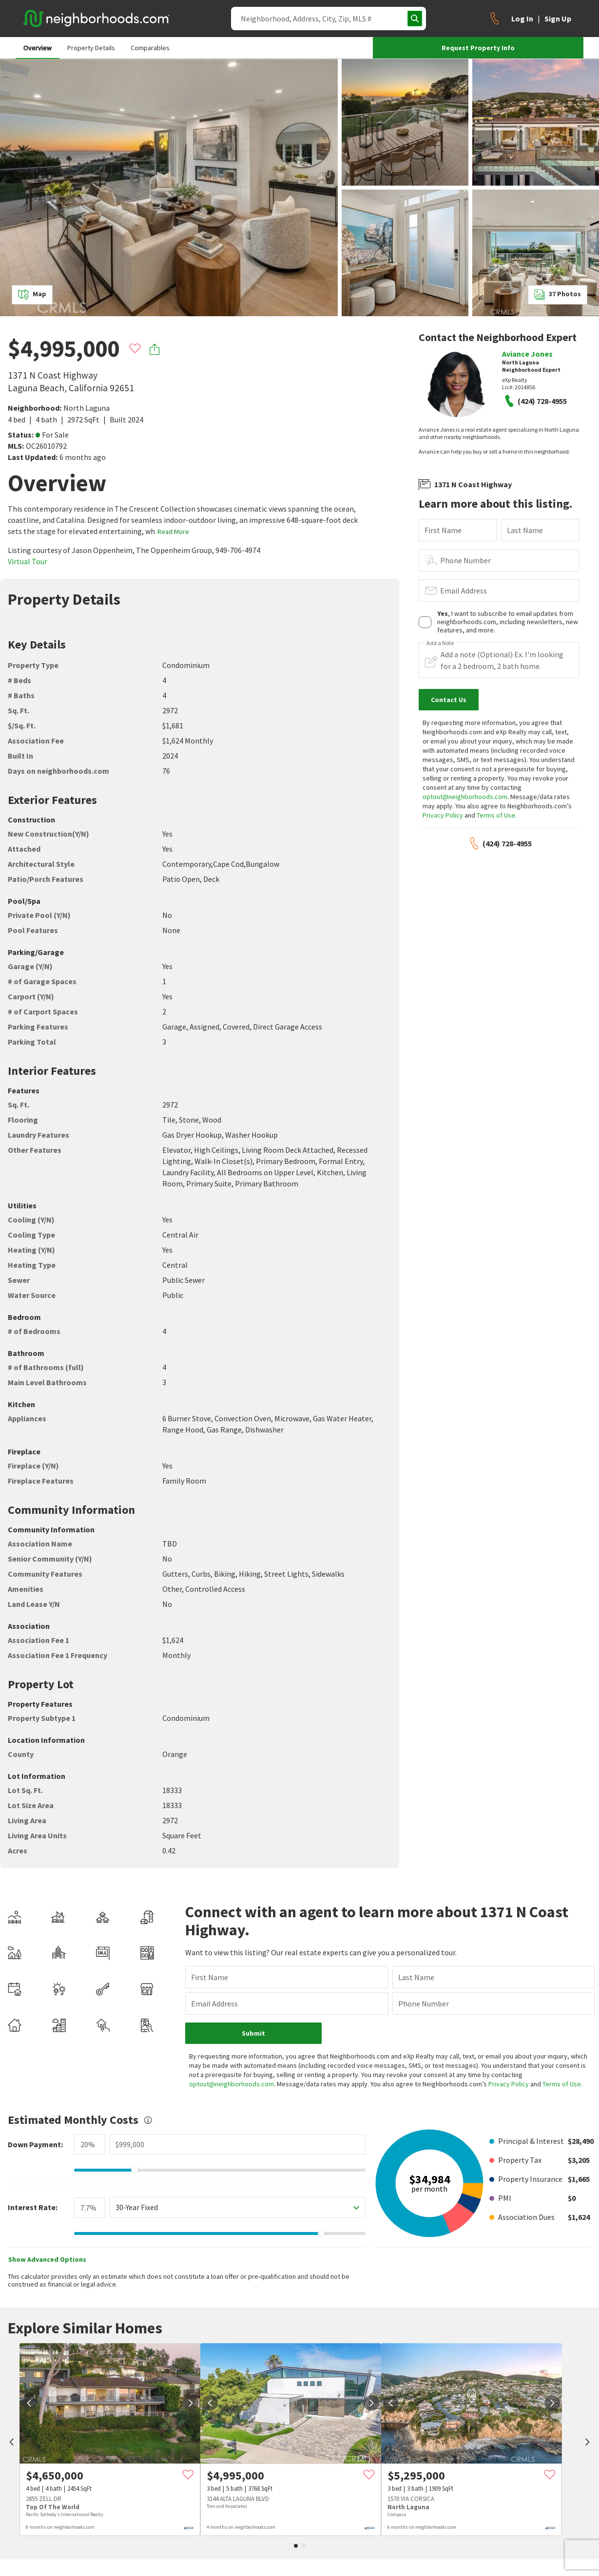  I want to click on North Laguna, so click(86, 408).